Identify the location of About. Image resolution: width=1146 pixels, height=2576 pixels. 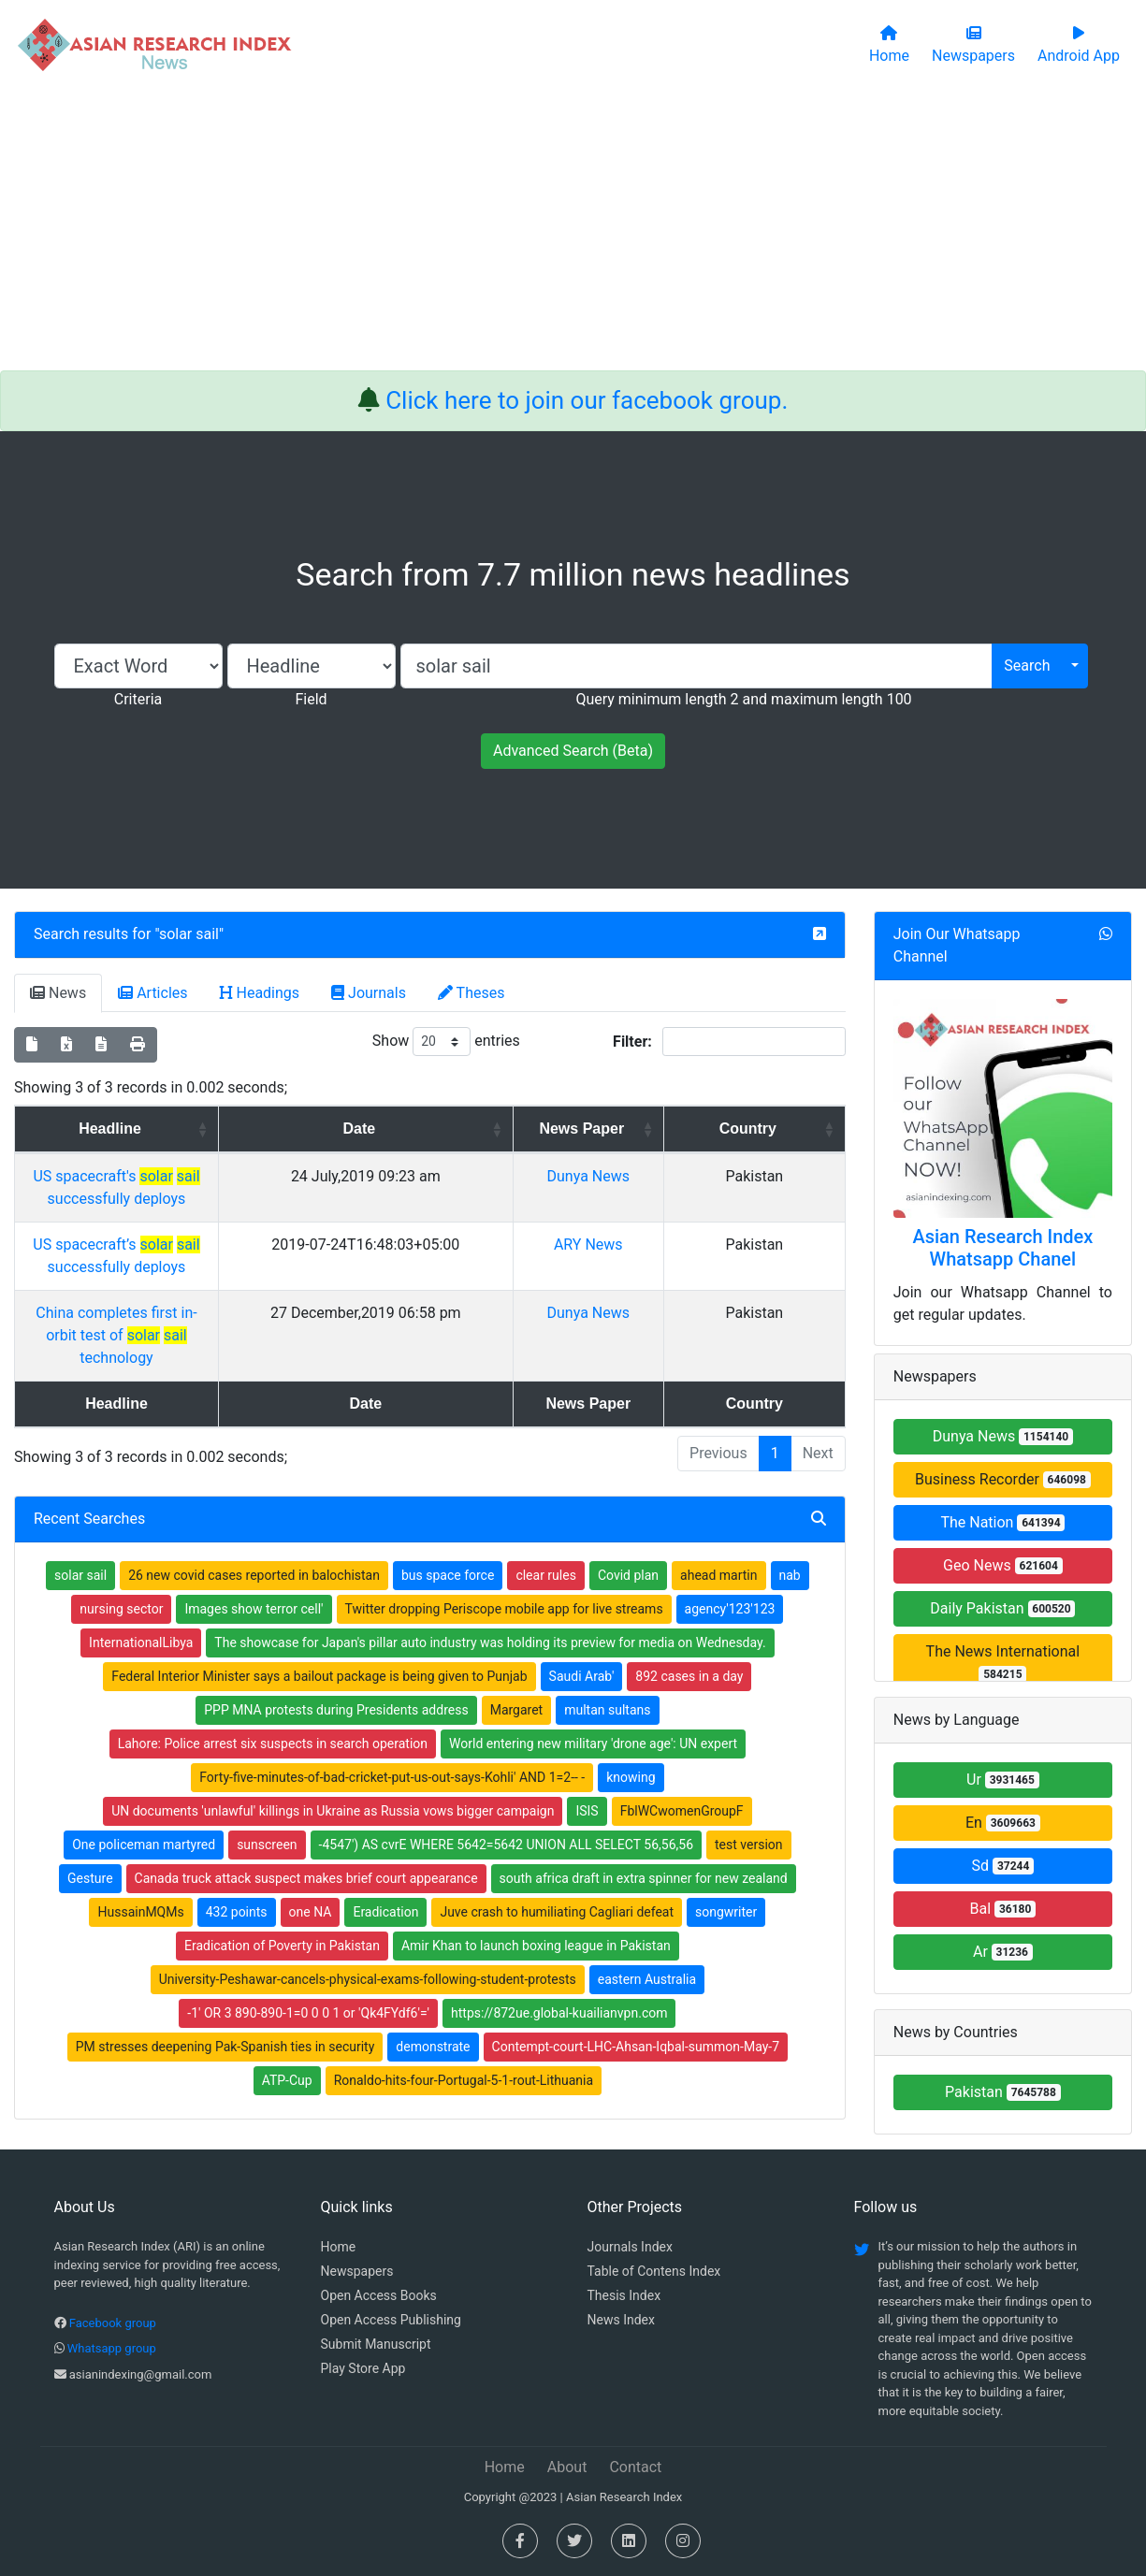
(567, 2467).